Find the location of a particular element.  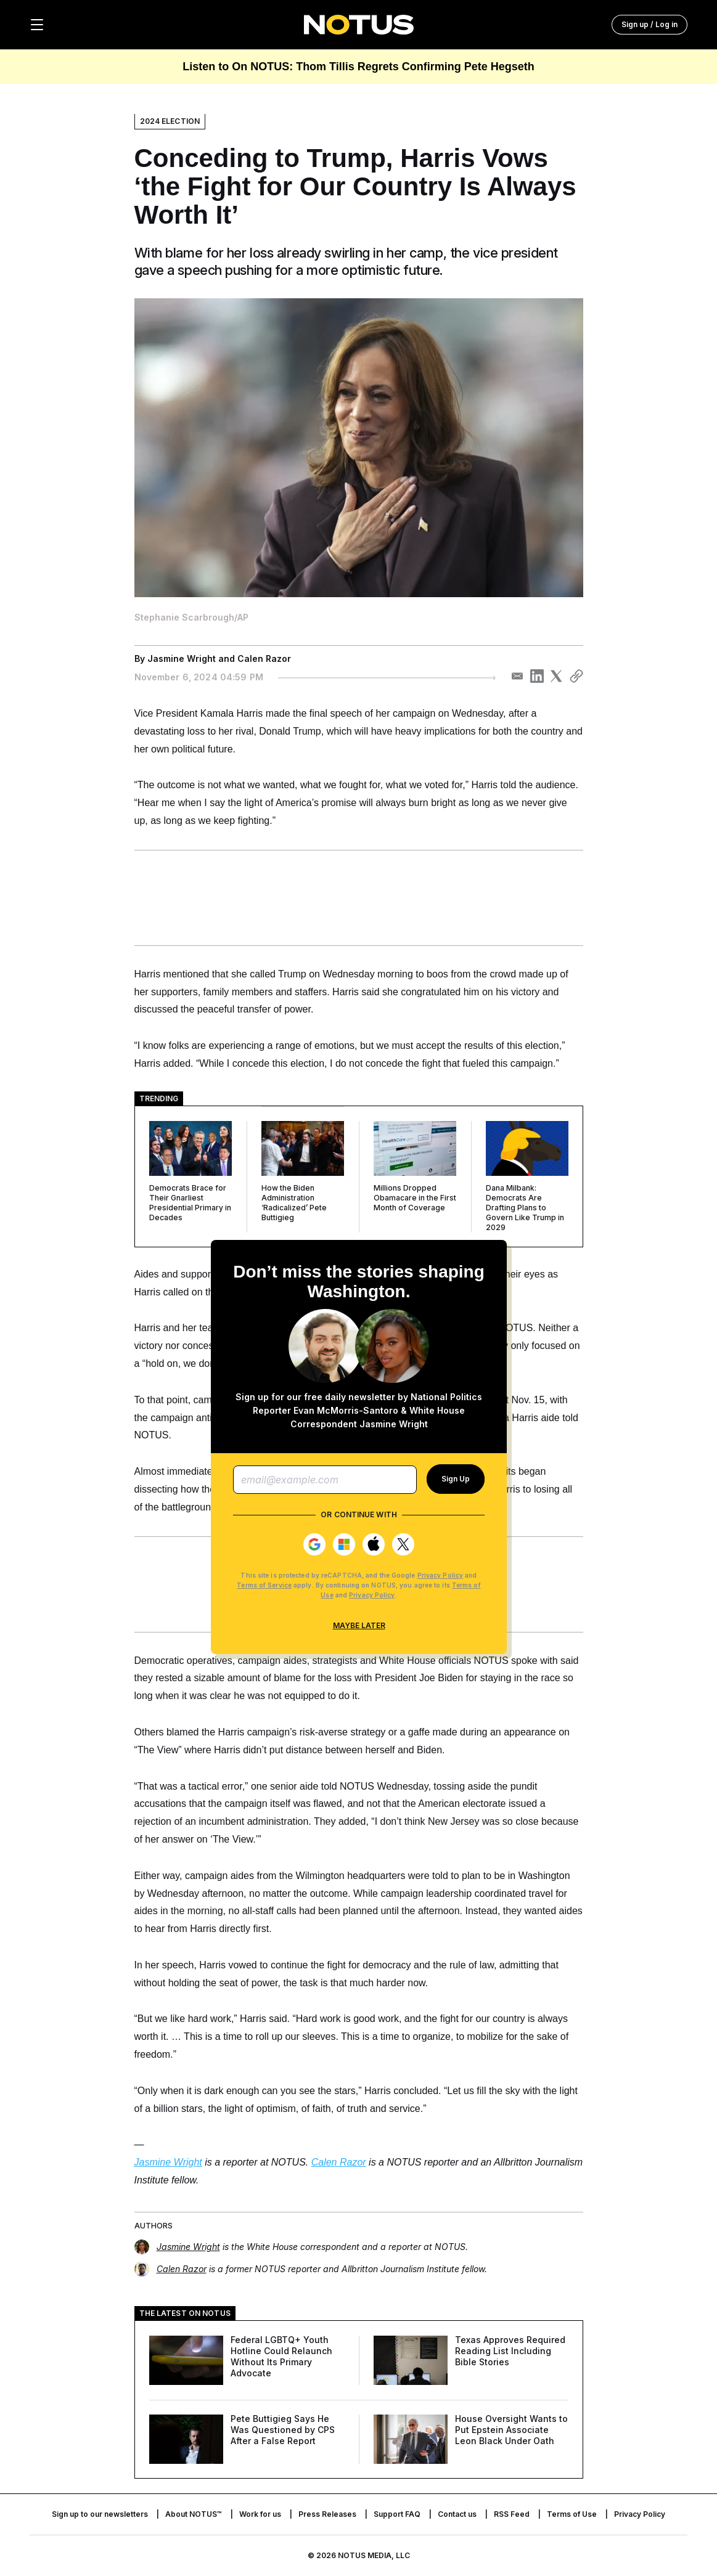

RSS Feed is located at coordinates (512, 2514).